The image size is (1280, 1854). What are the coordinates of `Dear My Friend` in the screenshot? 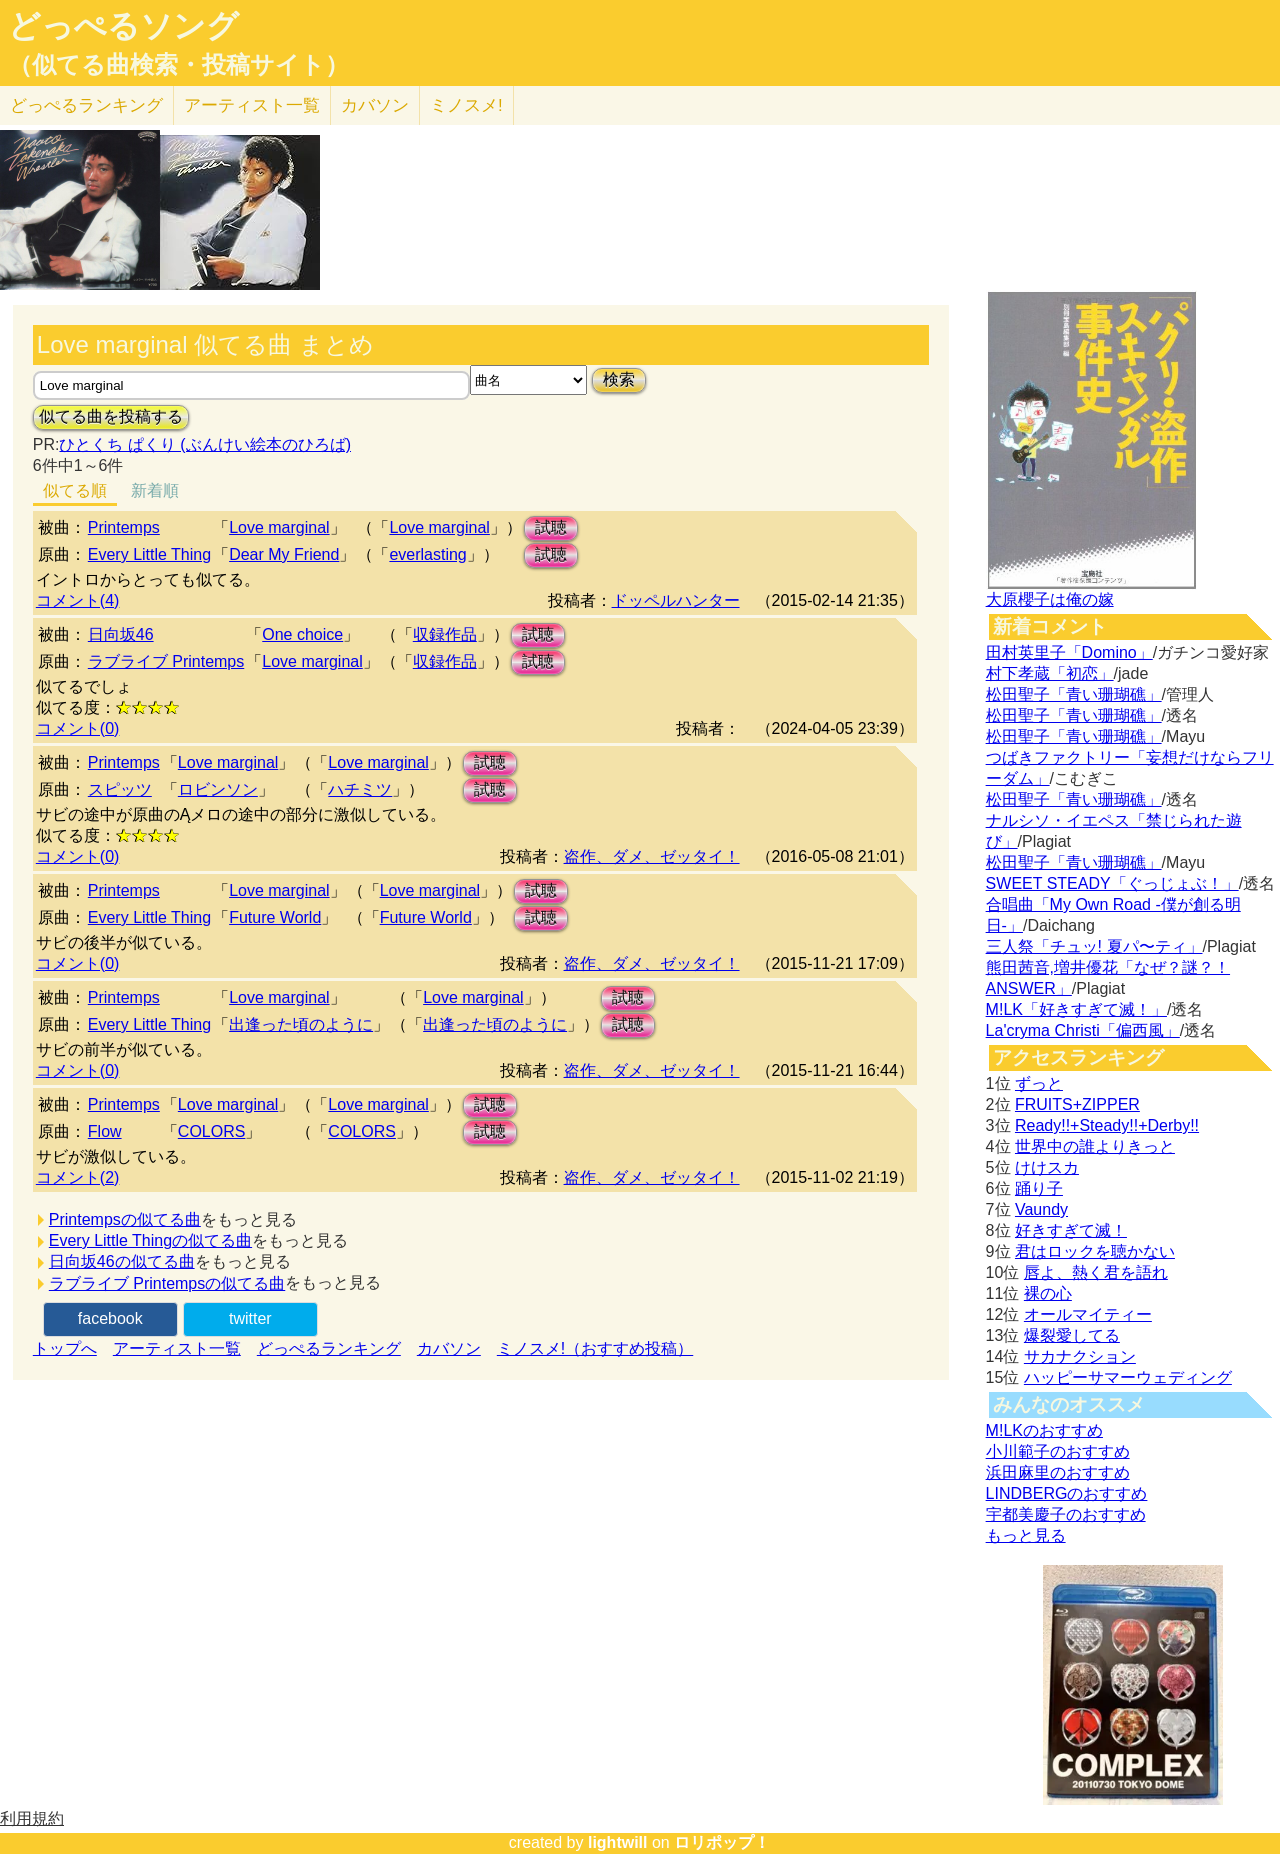 It's located at (284, 554).